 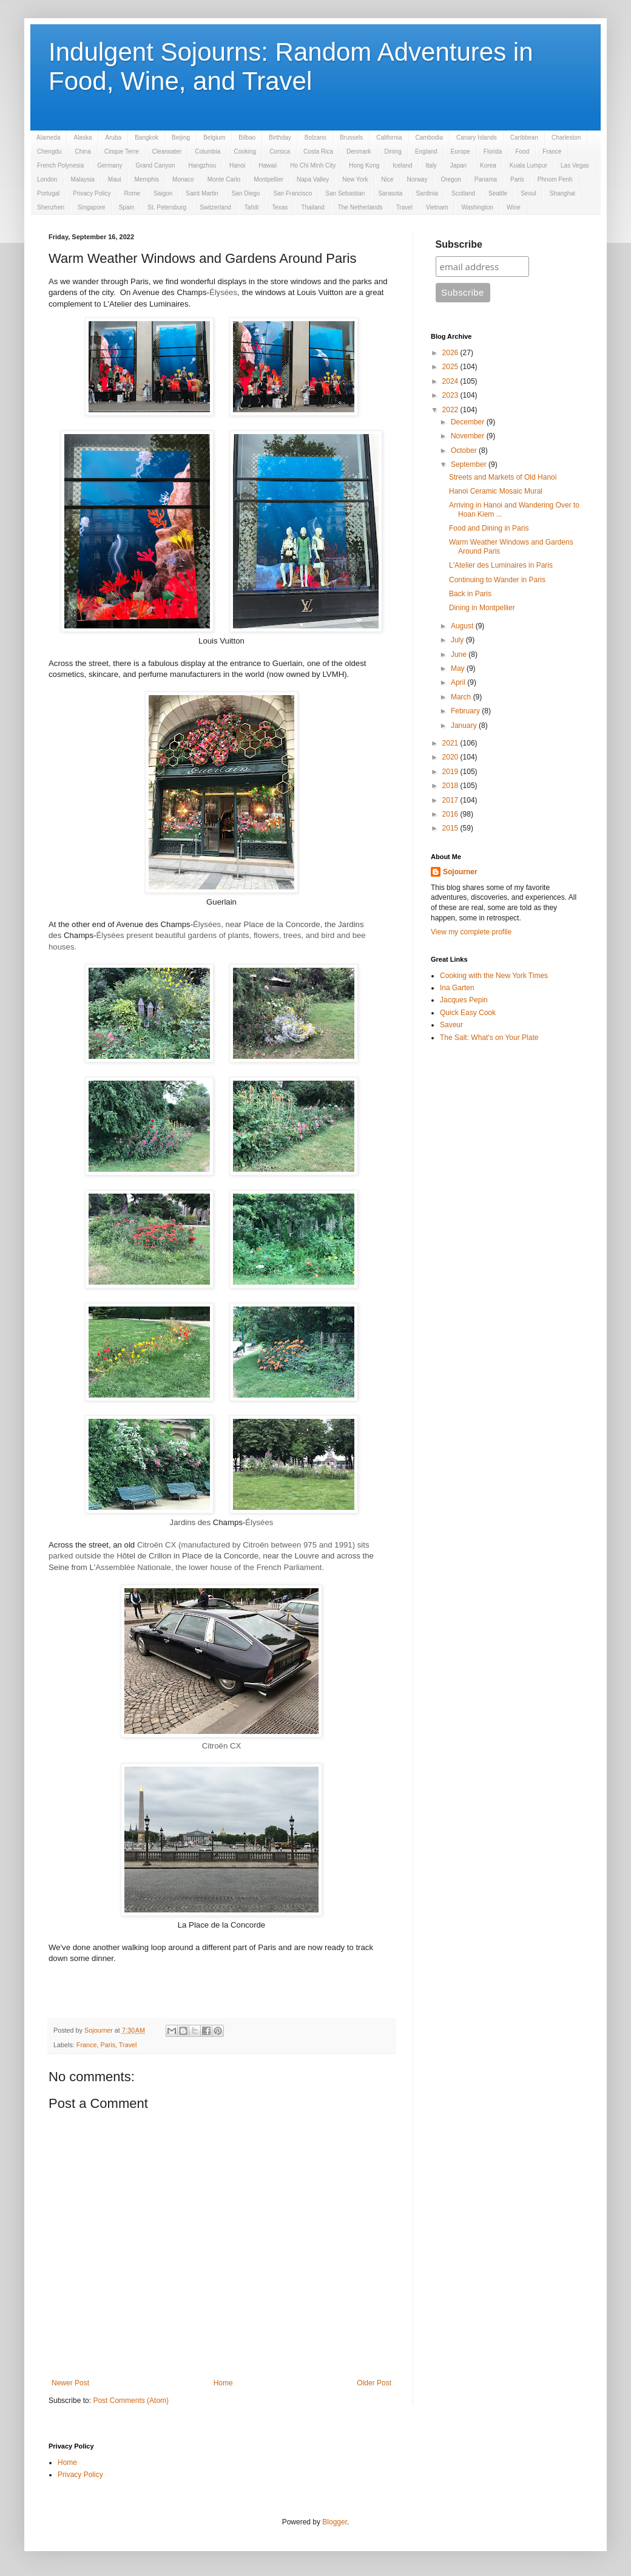 What do you see at coordinates (166, 151) in the screenshot?
I see `Clearwater` at bounding box center [166, 151].